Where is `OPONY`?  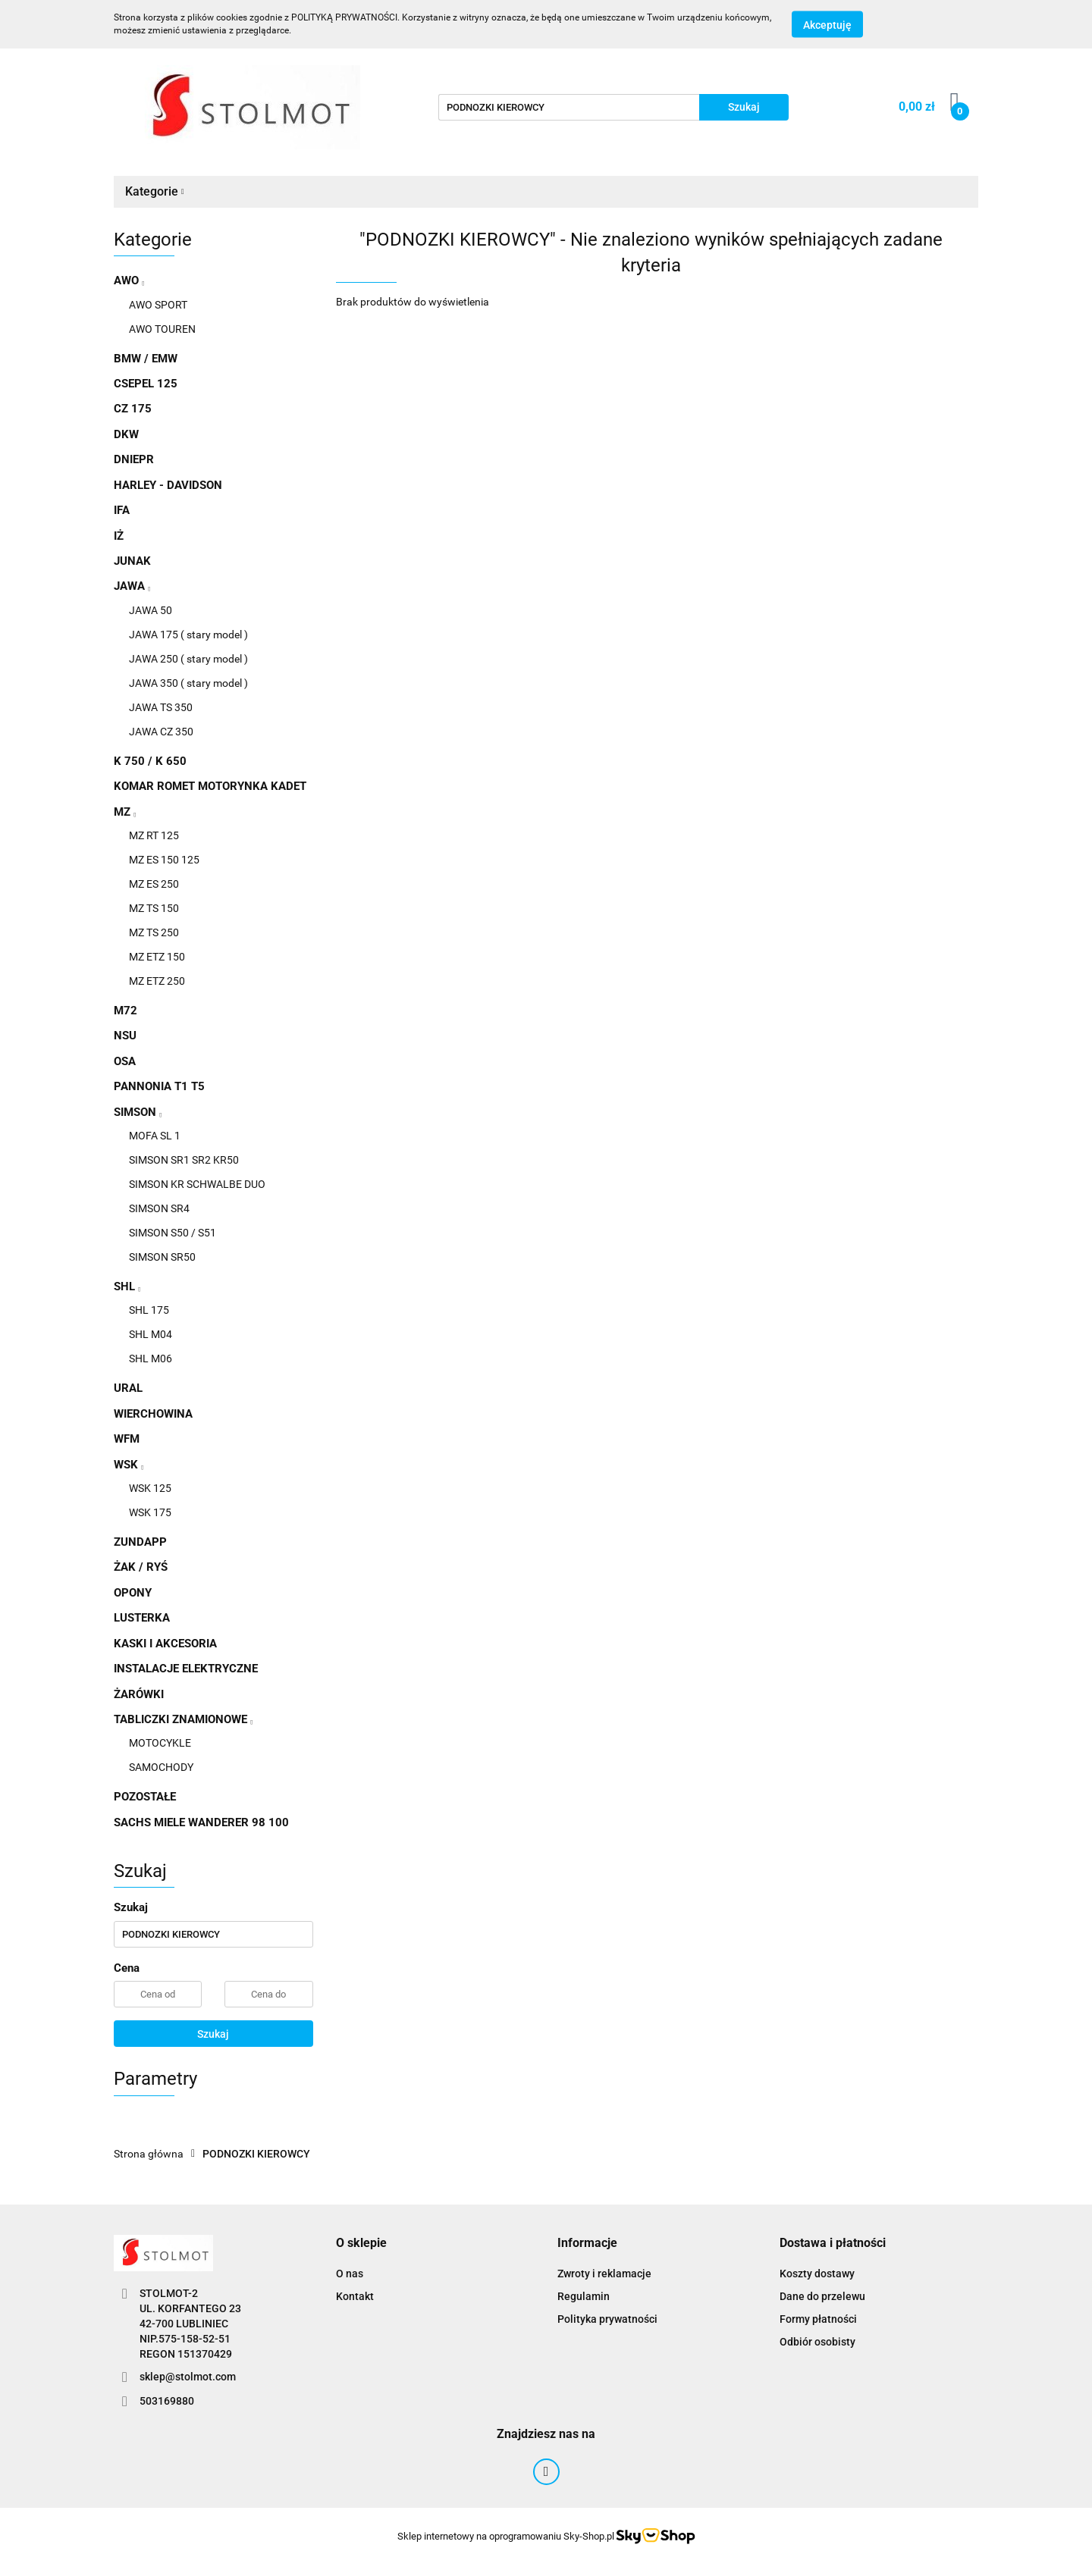
OPONY is located at coordinates (133, 1593).